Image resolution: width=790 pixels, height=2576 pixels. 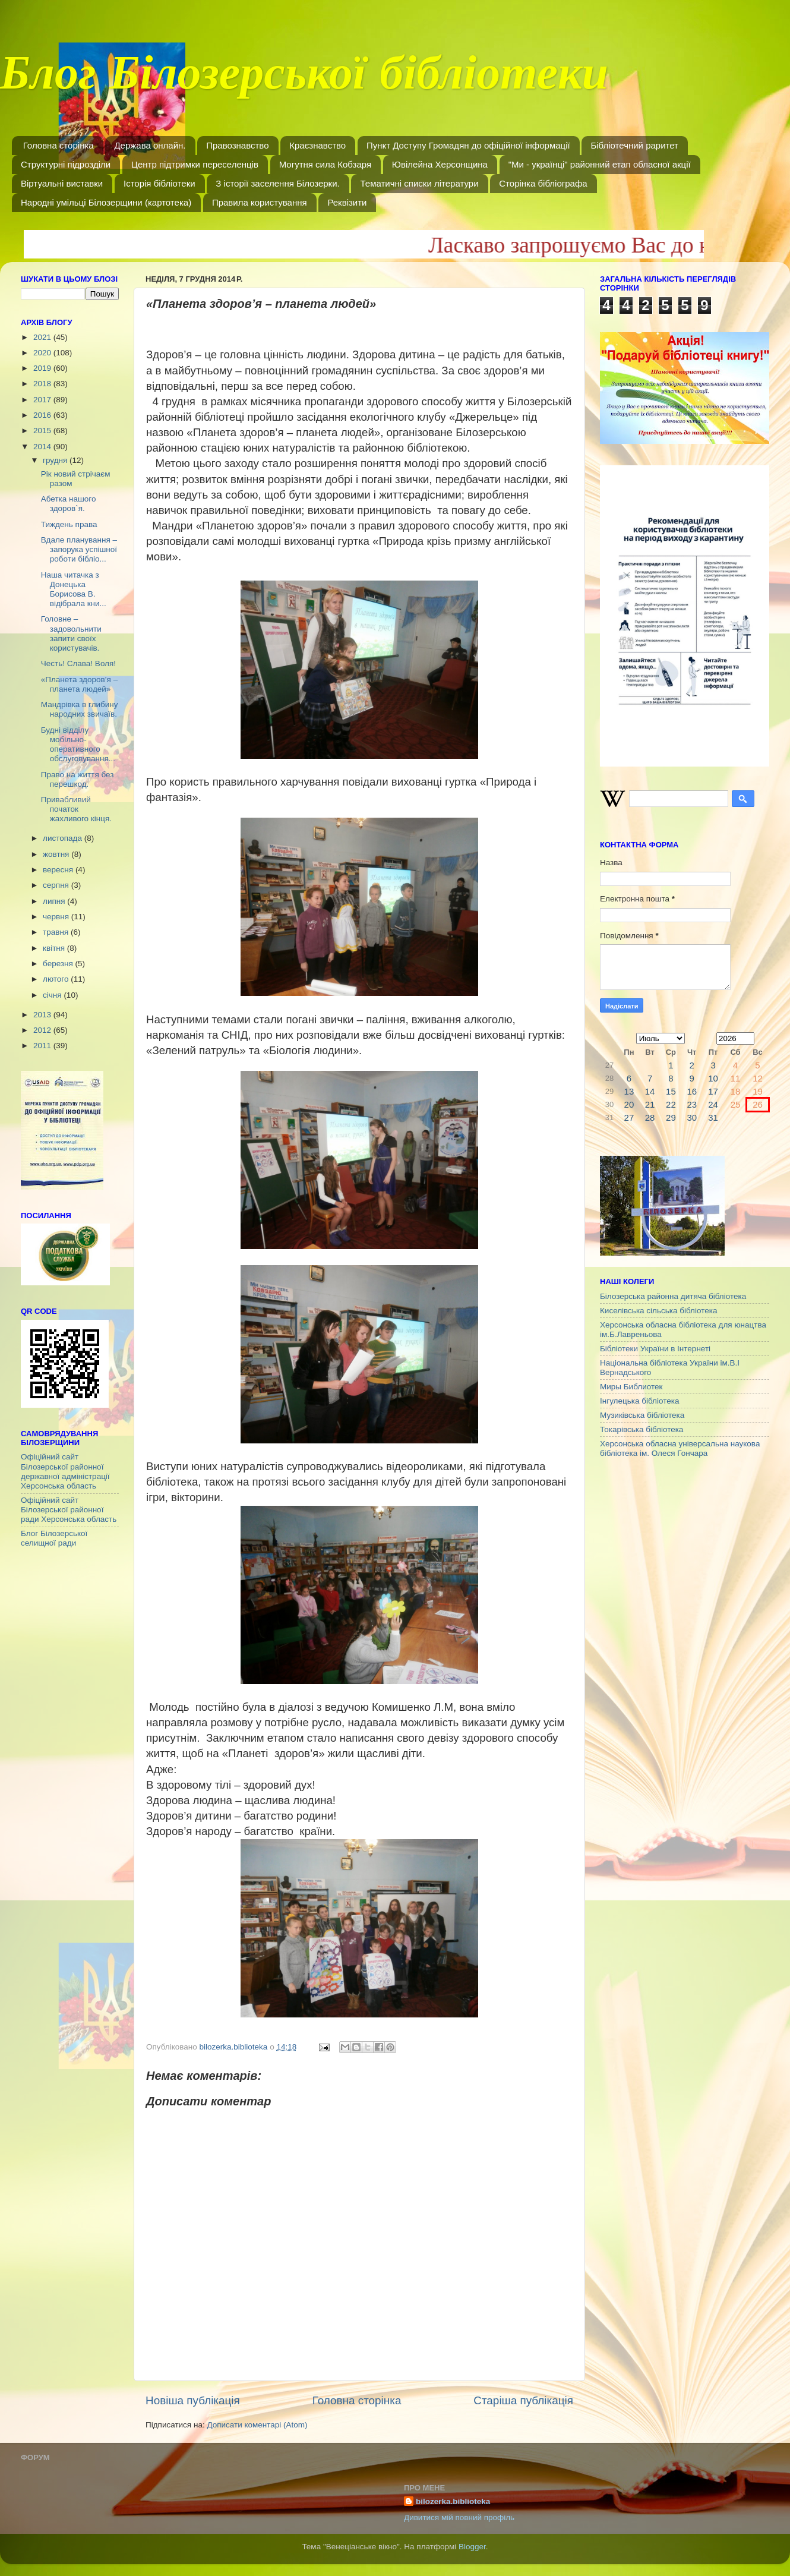 What do you see at coordinates (76, 809) in the screenshot?
I see `Привабливий початок жахливого кінця.` at bounding box center [76, 809].